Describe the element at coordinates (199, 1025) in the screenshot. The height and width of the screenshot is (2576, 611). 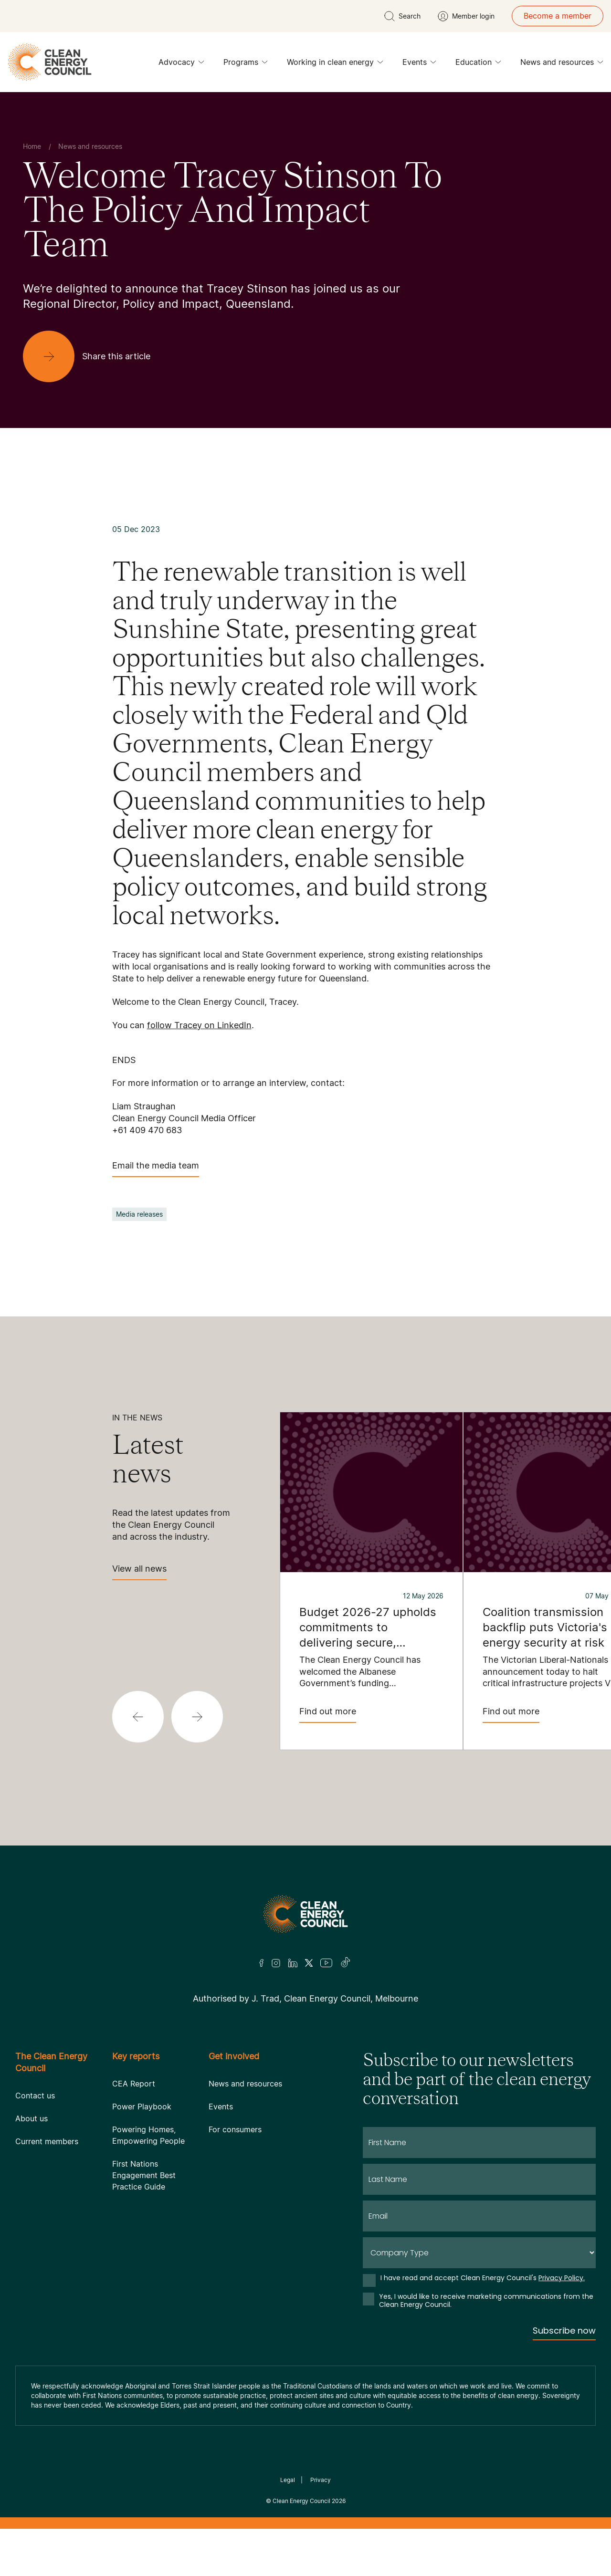
I see `follow Tracey on LinkedIn` at that location.